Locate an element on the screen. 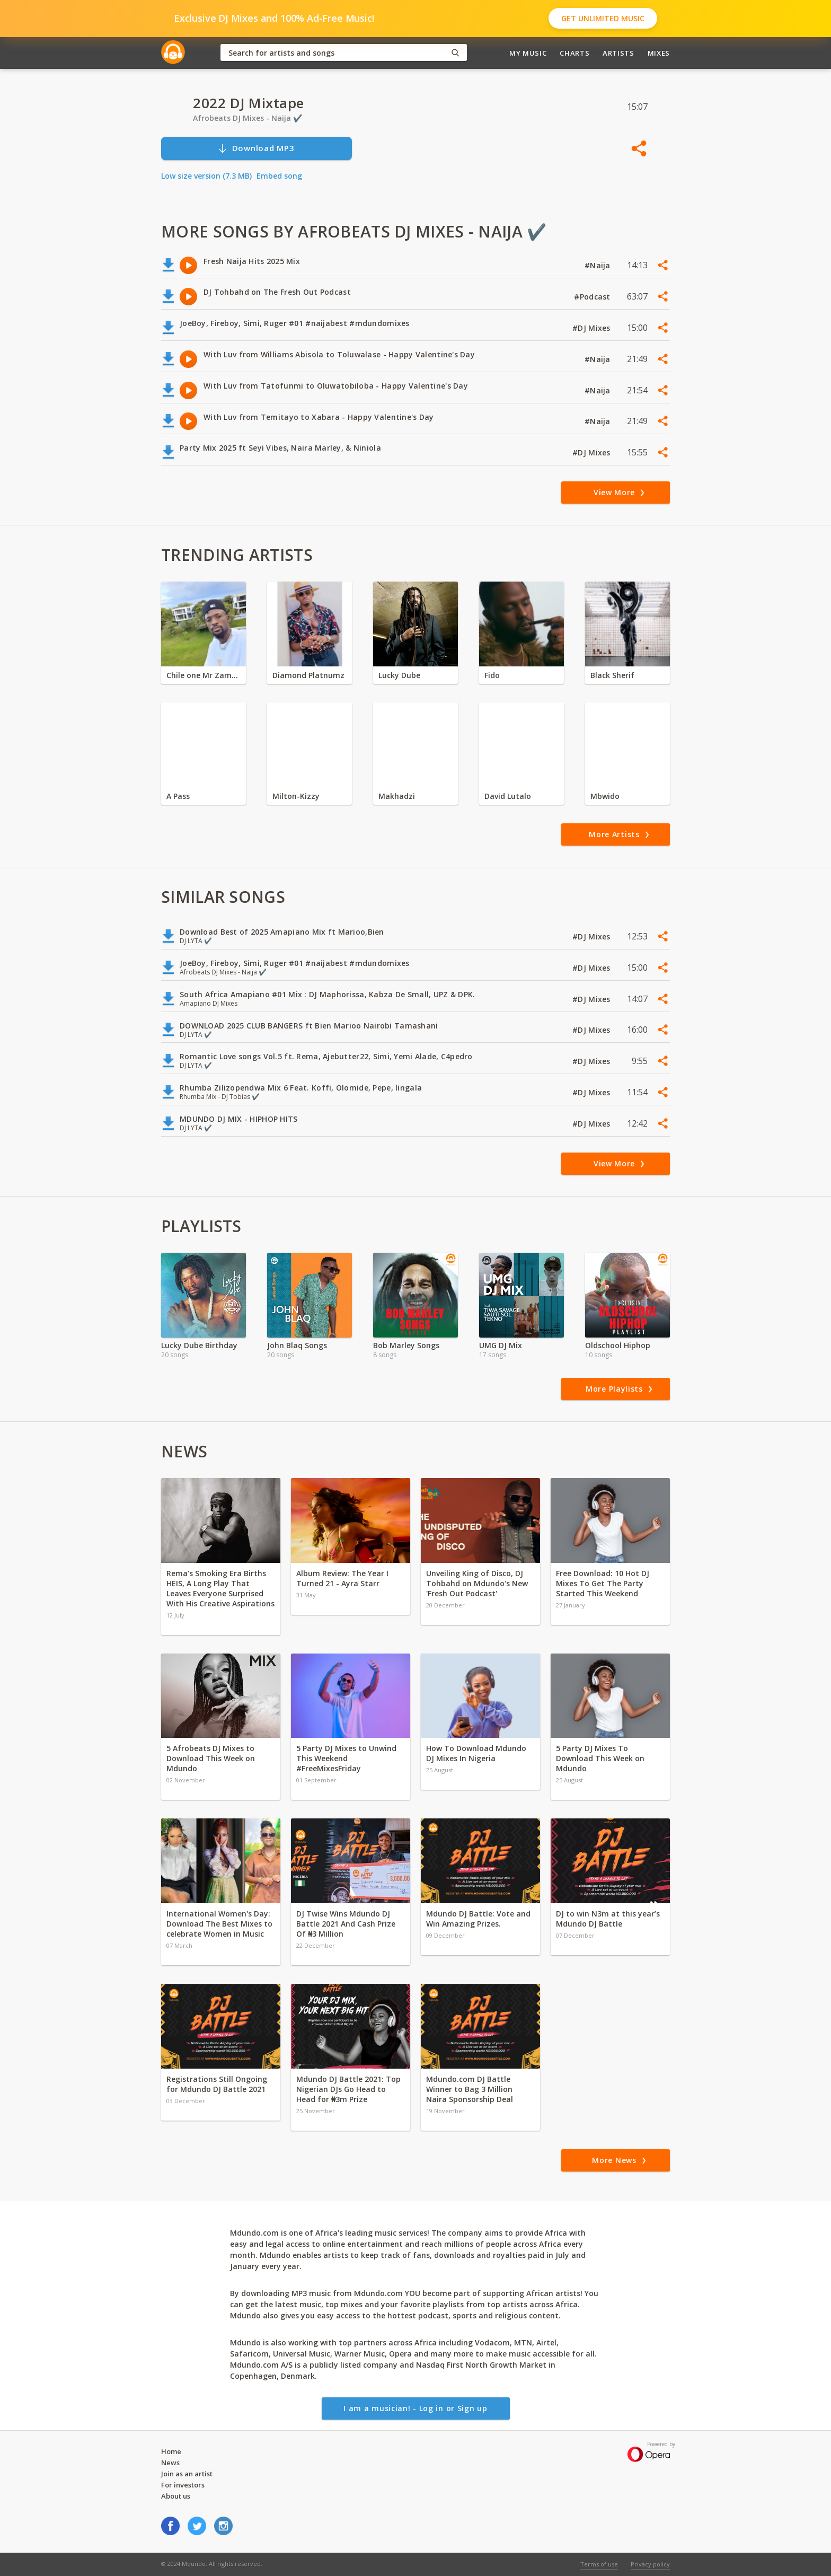 This screenshot has height=2576, width=831. Embed song is located at coordinates (279, 176).